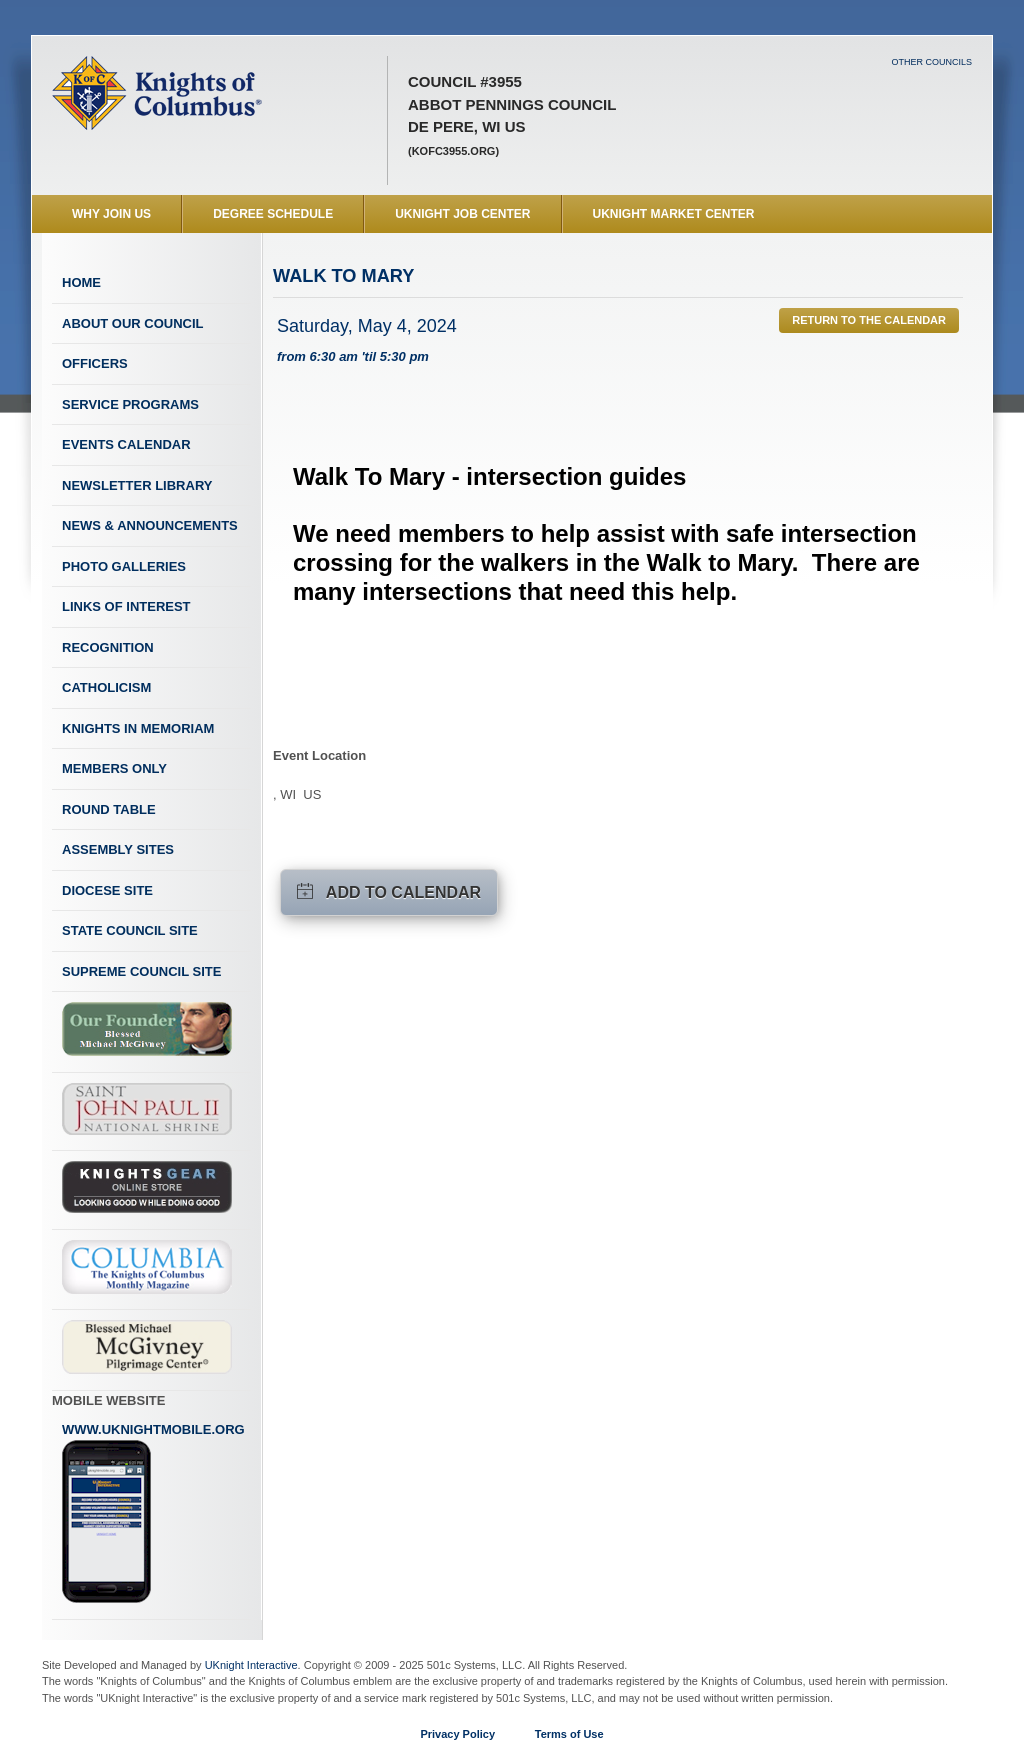 Image resolution: width=1024 pixels, height=1764 pixels. Describe the element at coordinates (124, 566) in the screenshot. I see `Photo Galleries` at that location.